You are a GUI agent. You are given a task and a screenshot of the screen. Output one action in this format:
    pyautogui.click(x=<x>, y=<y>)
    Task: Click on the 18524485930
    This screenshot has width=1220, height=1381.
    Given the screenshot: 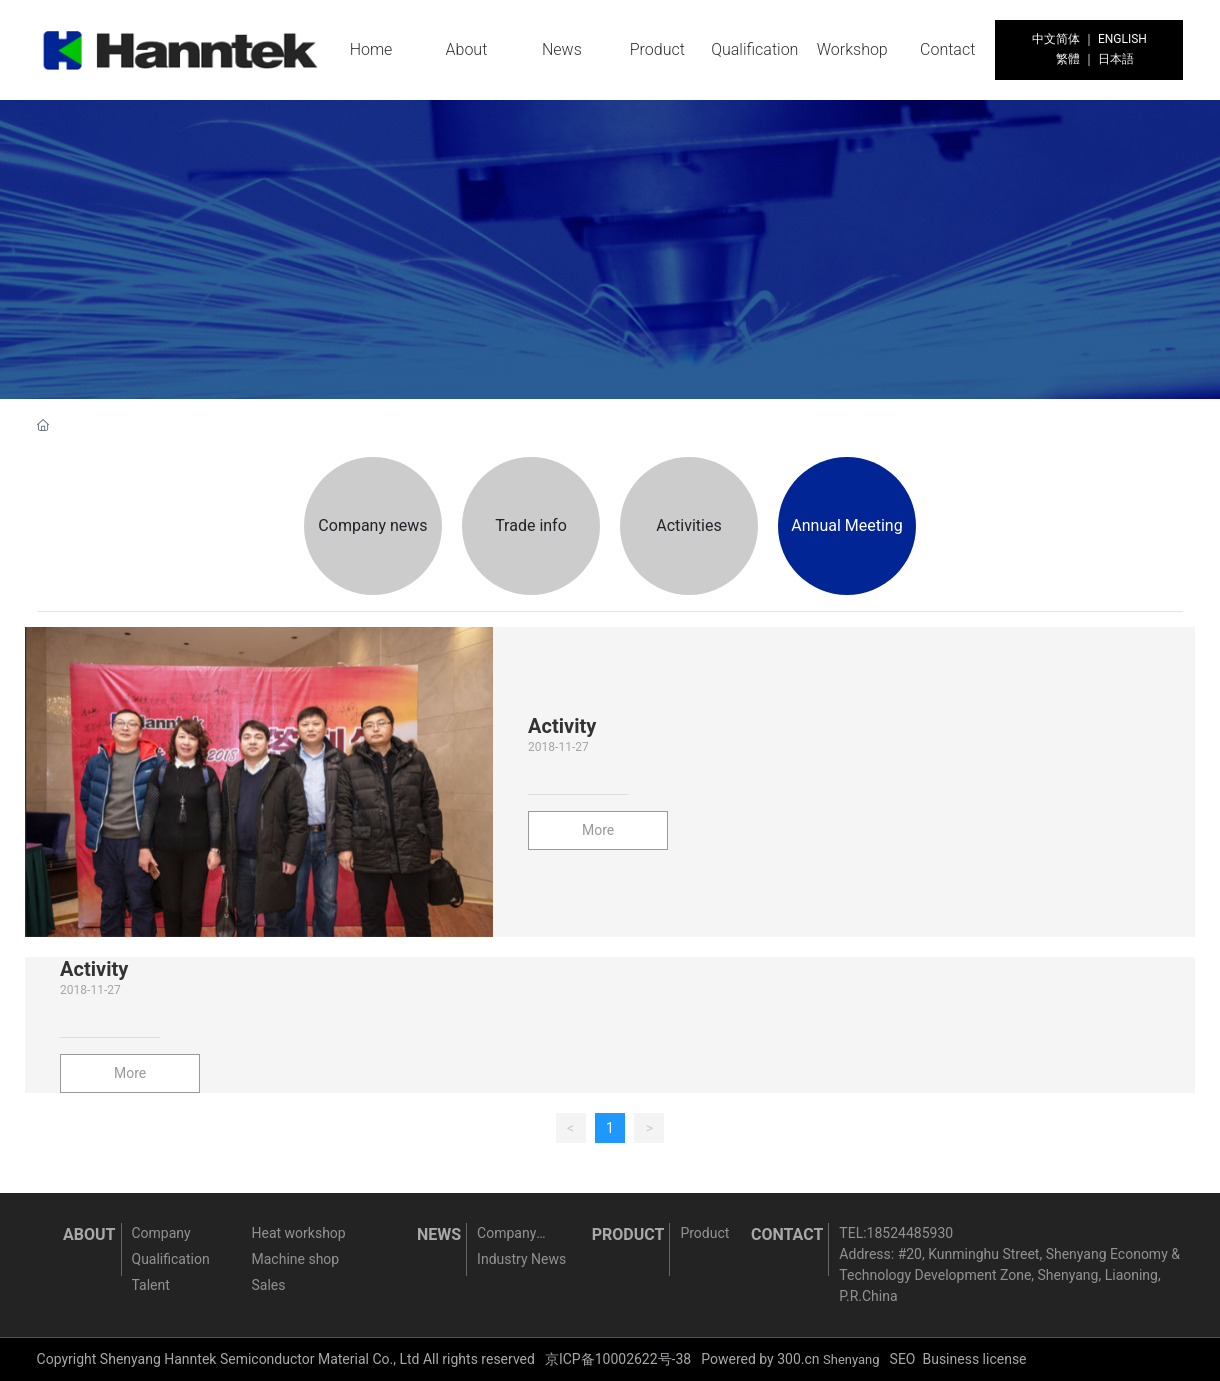 What is the action you would take?
    pyautogui.click(x=910, y=1233)
    